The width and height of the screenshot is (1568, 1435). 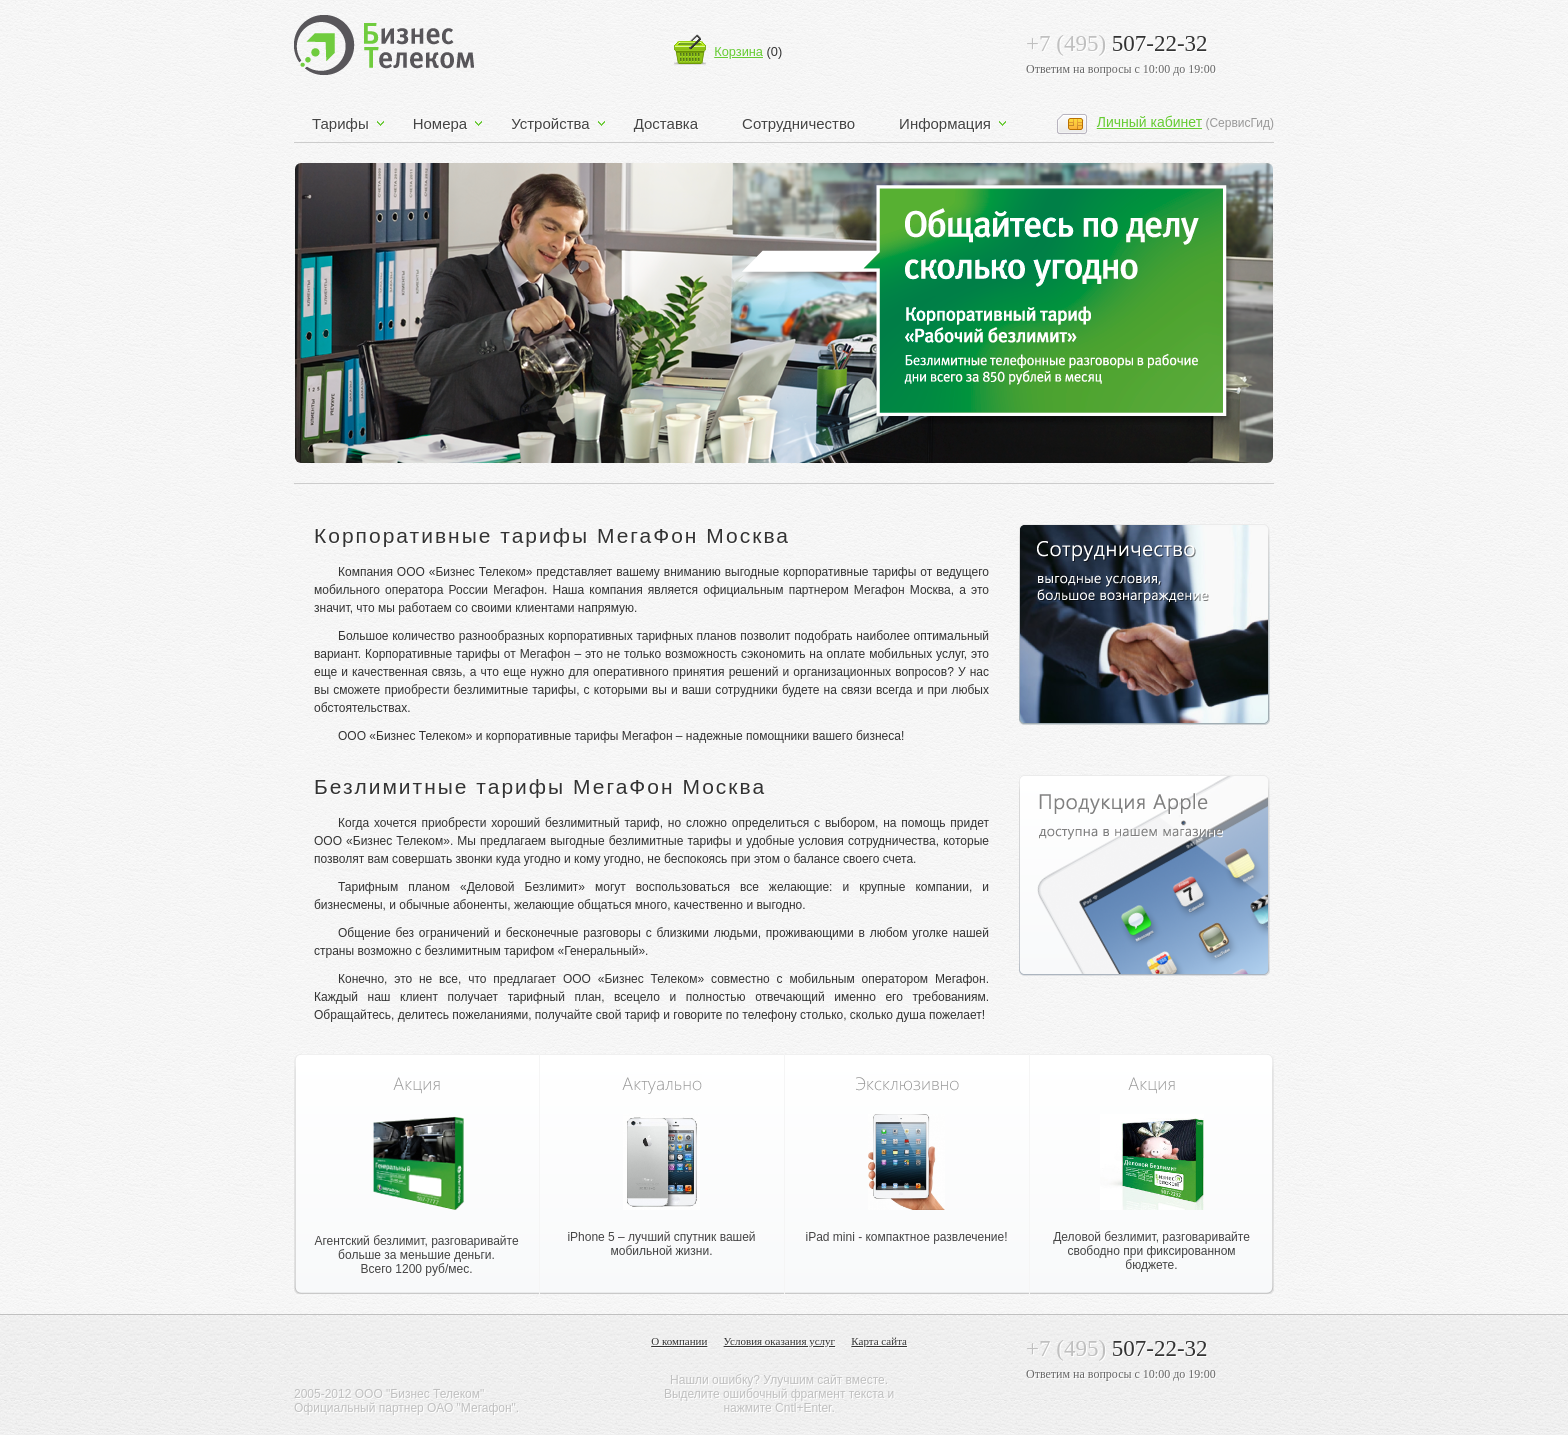 I want to click on Информация, so click(x=945, y=123).